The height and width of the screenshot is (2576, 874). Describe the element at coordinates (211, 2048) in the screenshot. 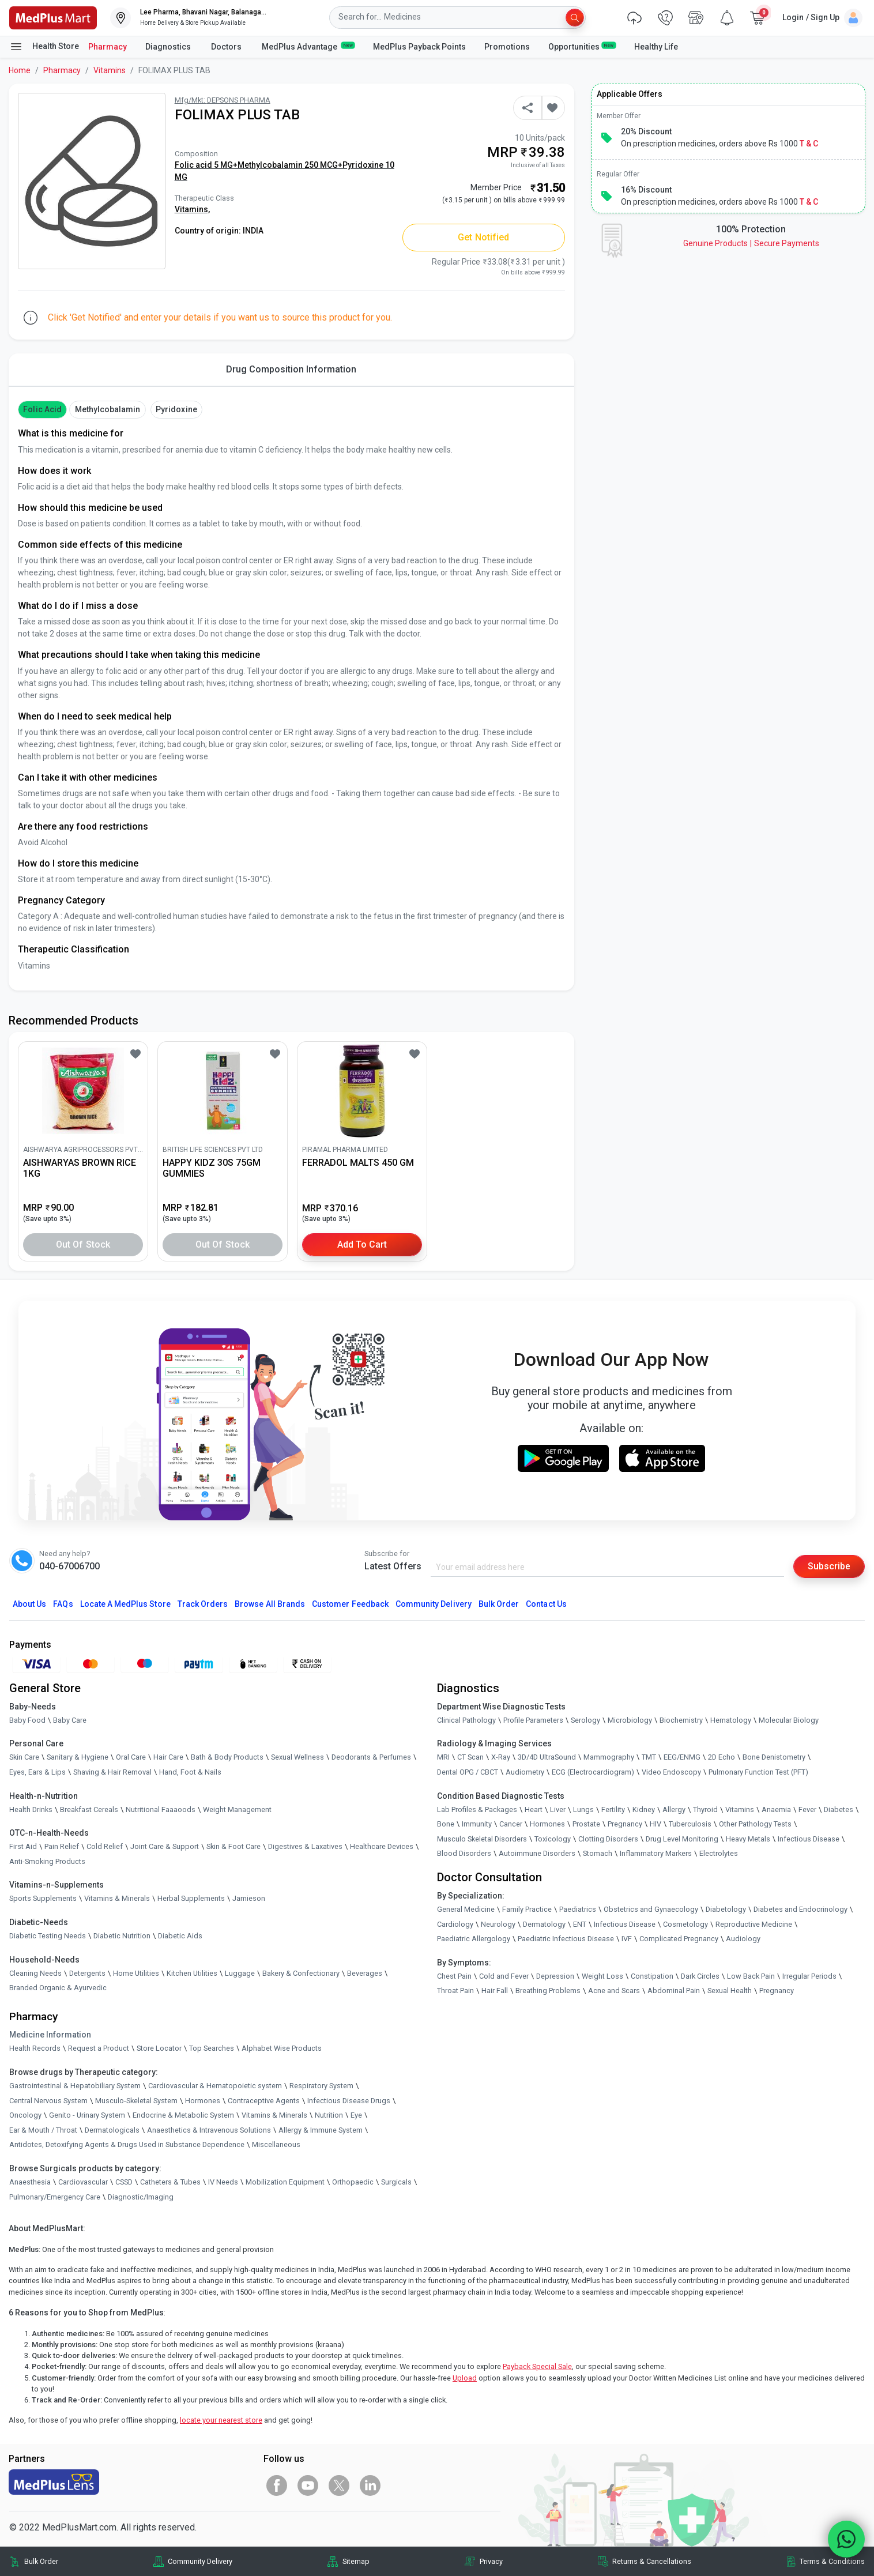

I see `Top Searches [link]` at that location.